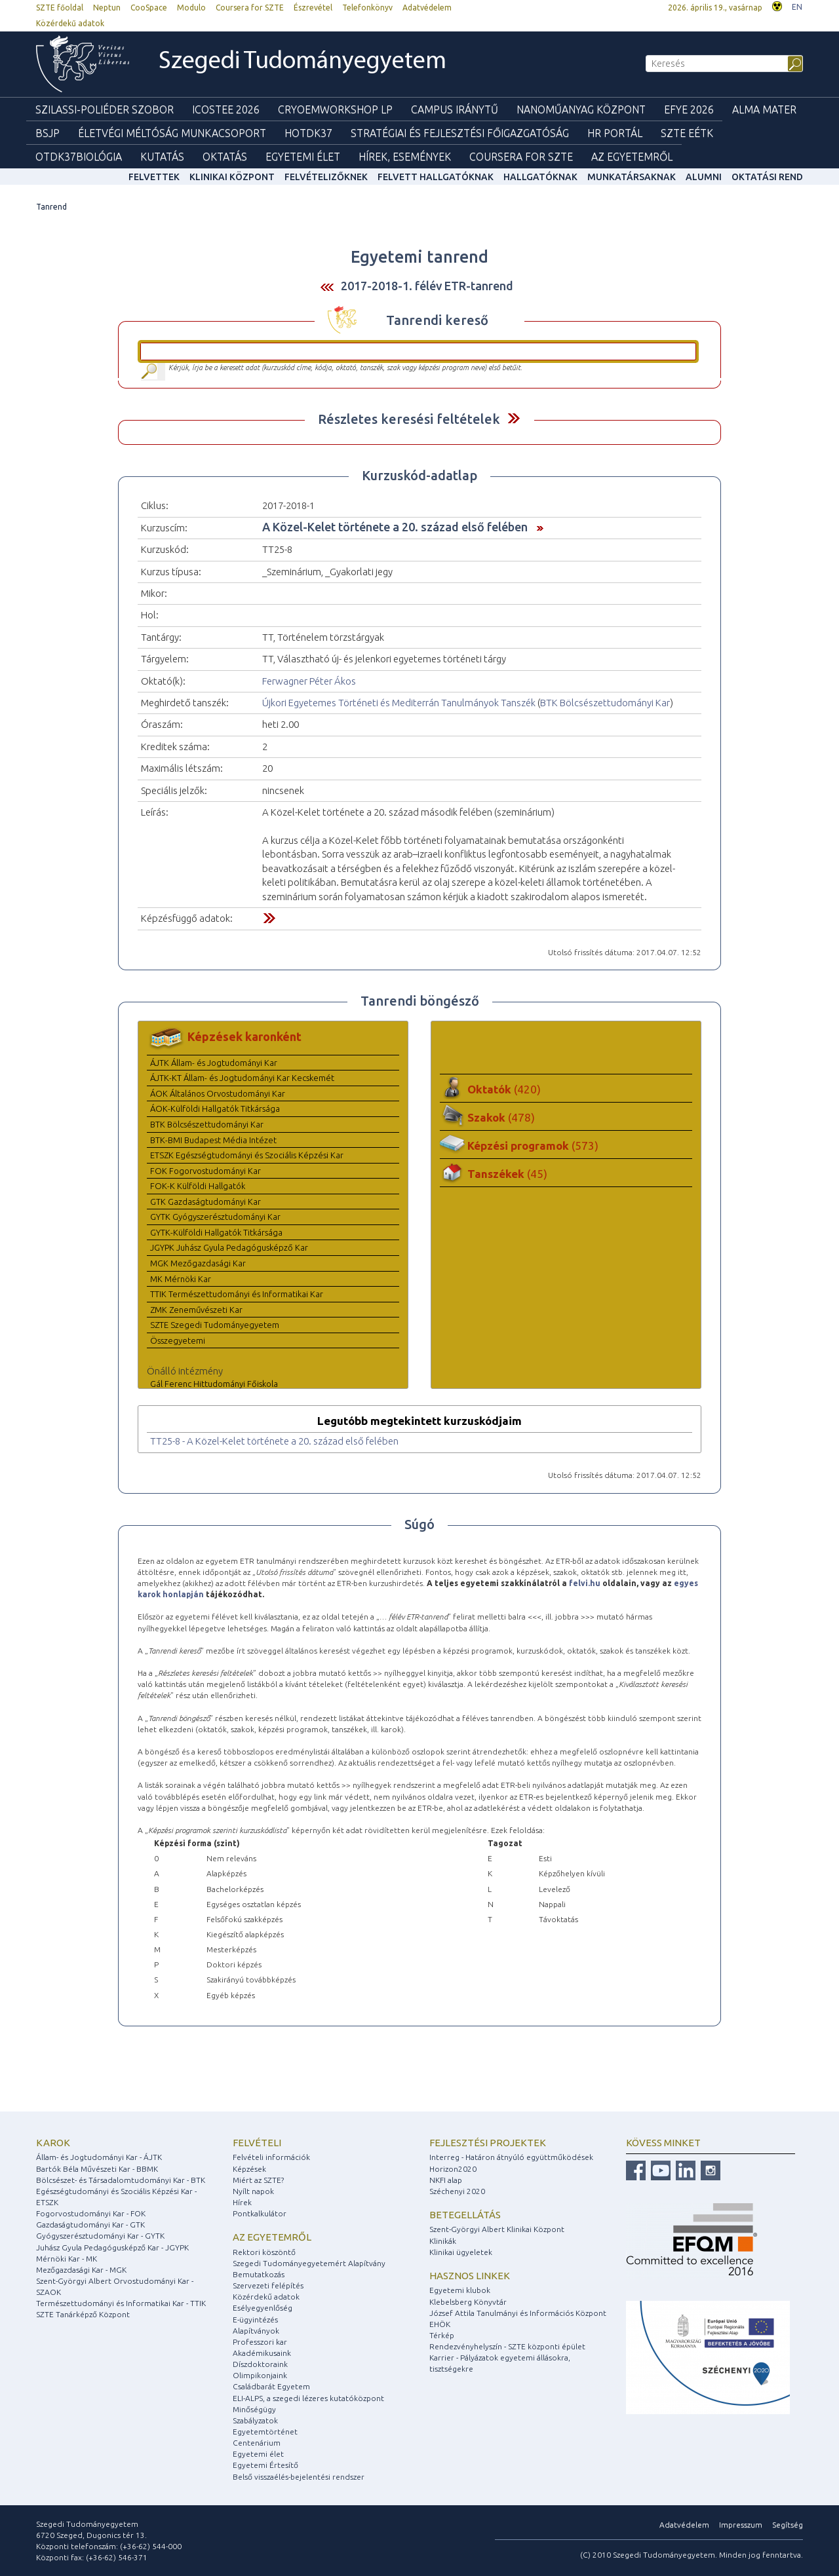 This screenshot has height=2576, width=839. Describe the element at coordinates (97, 2169) in the screenshot. I see `Bartók Béla Művészeti Kar - BBMK` at that location.